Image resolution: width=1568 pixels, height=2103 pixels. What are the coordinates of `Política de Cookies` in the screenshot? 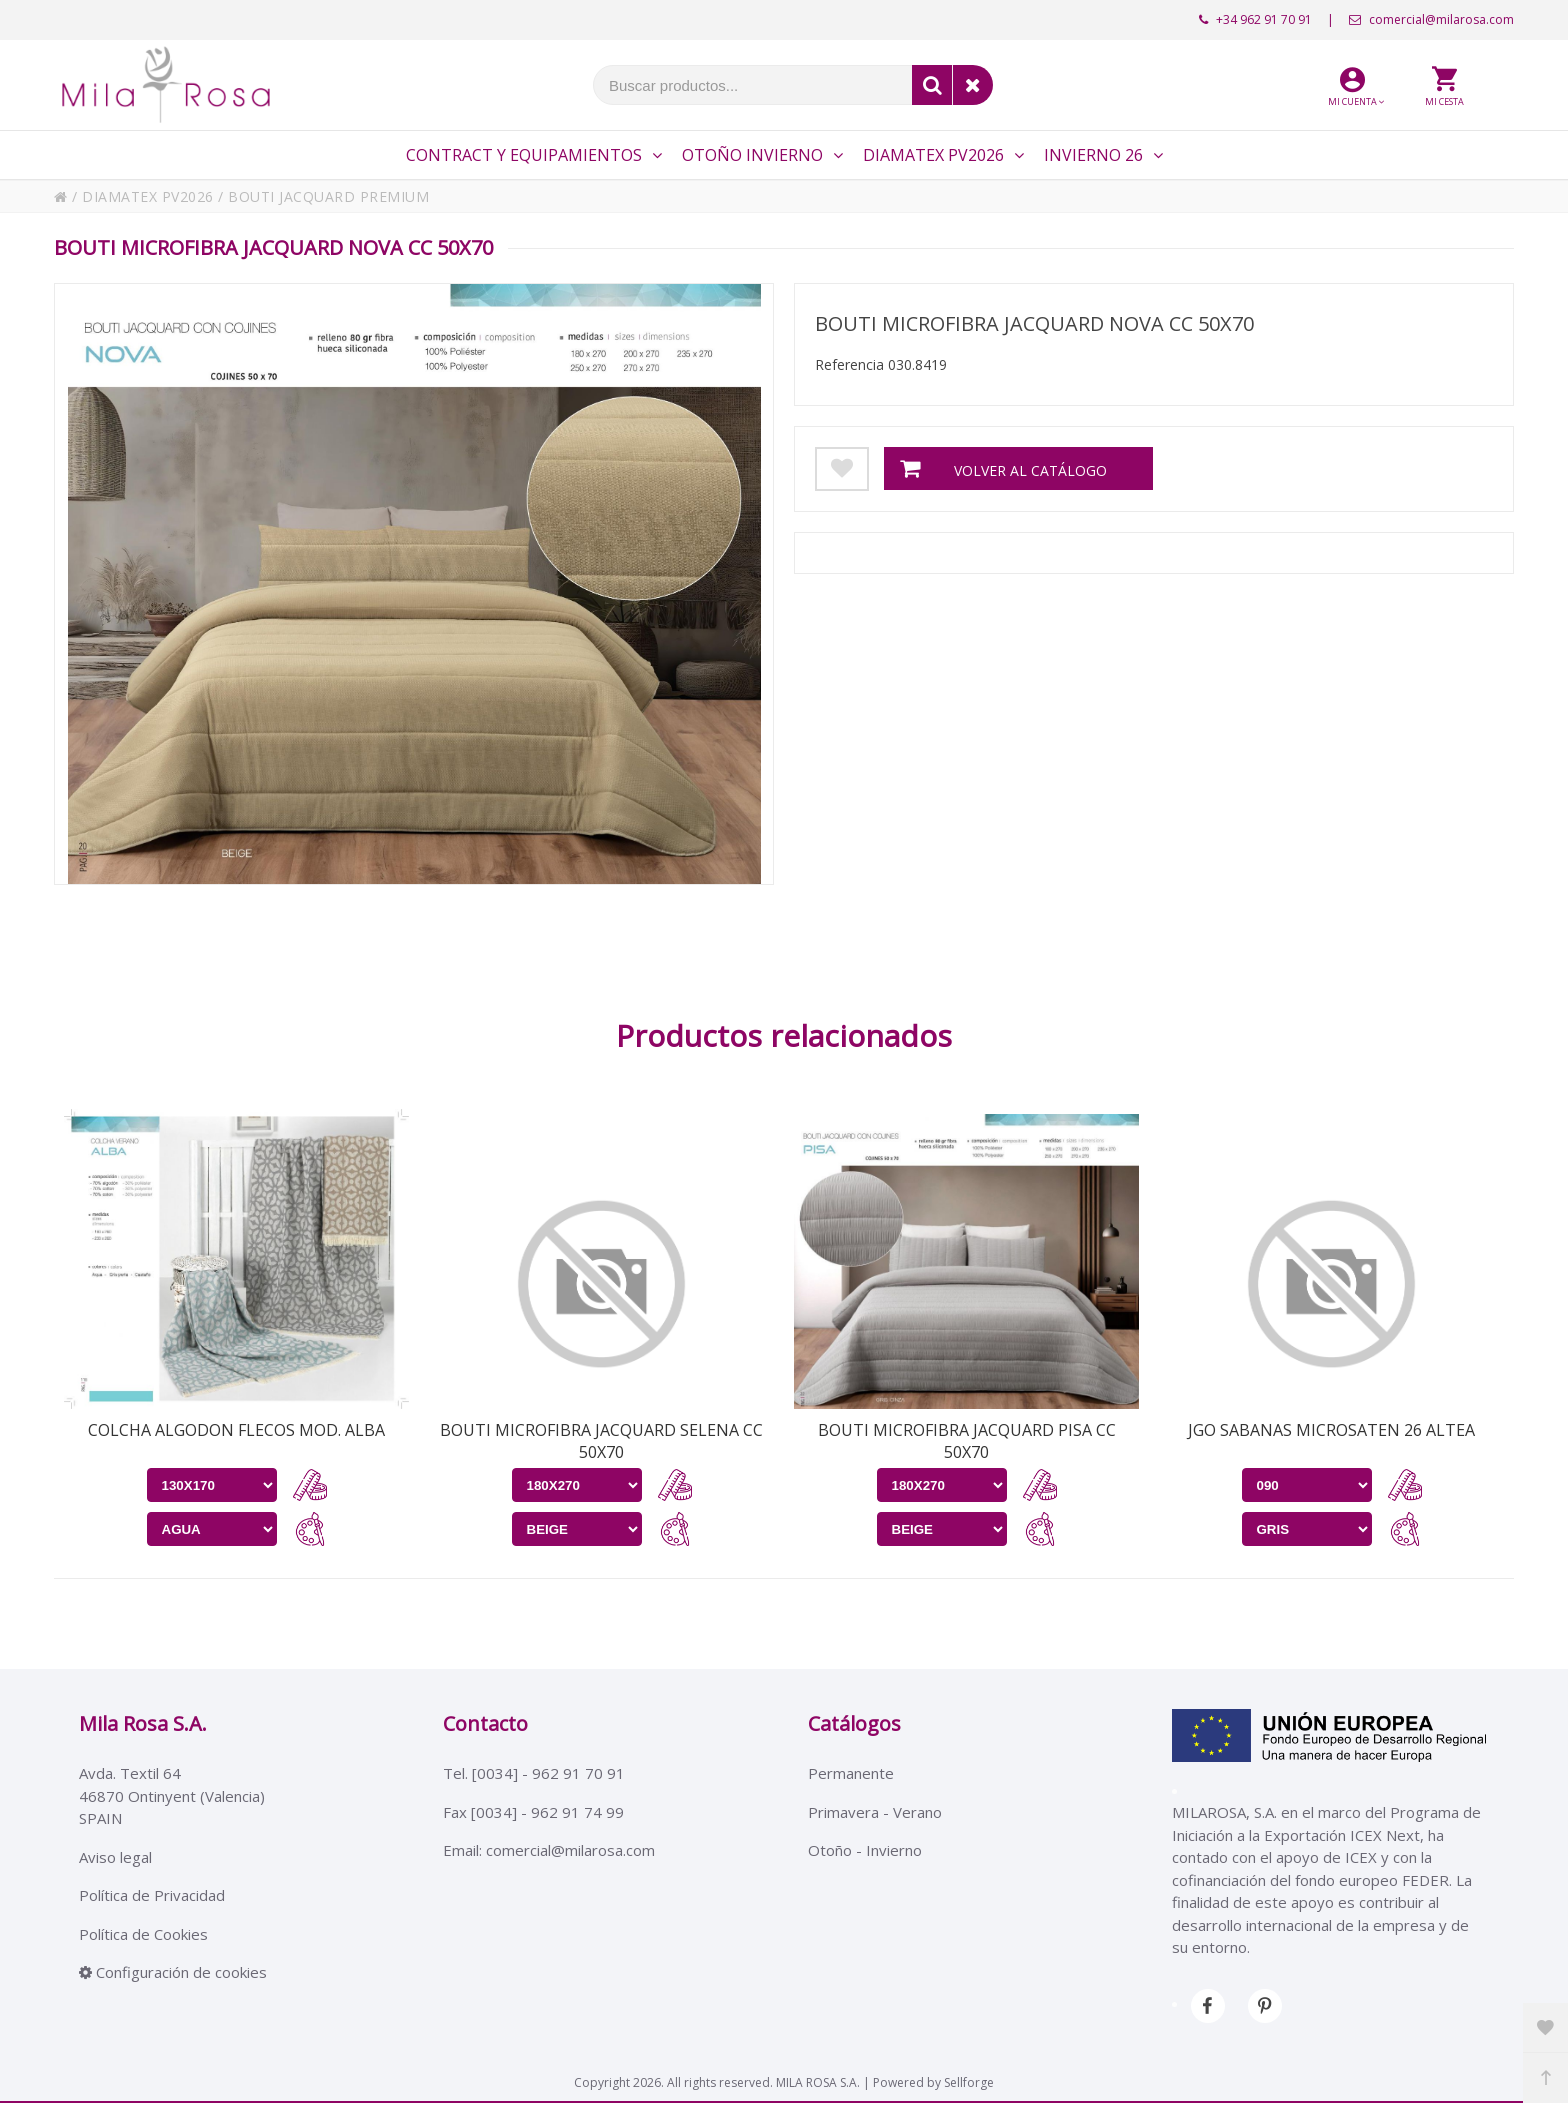 It's located at (143, 1934).